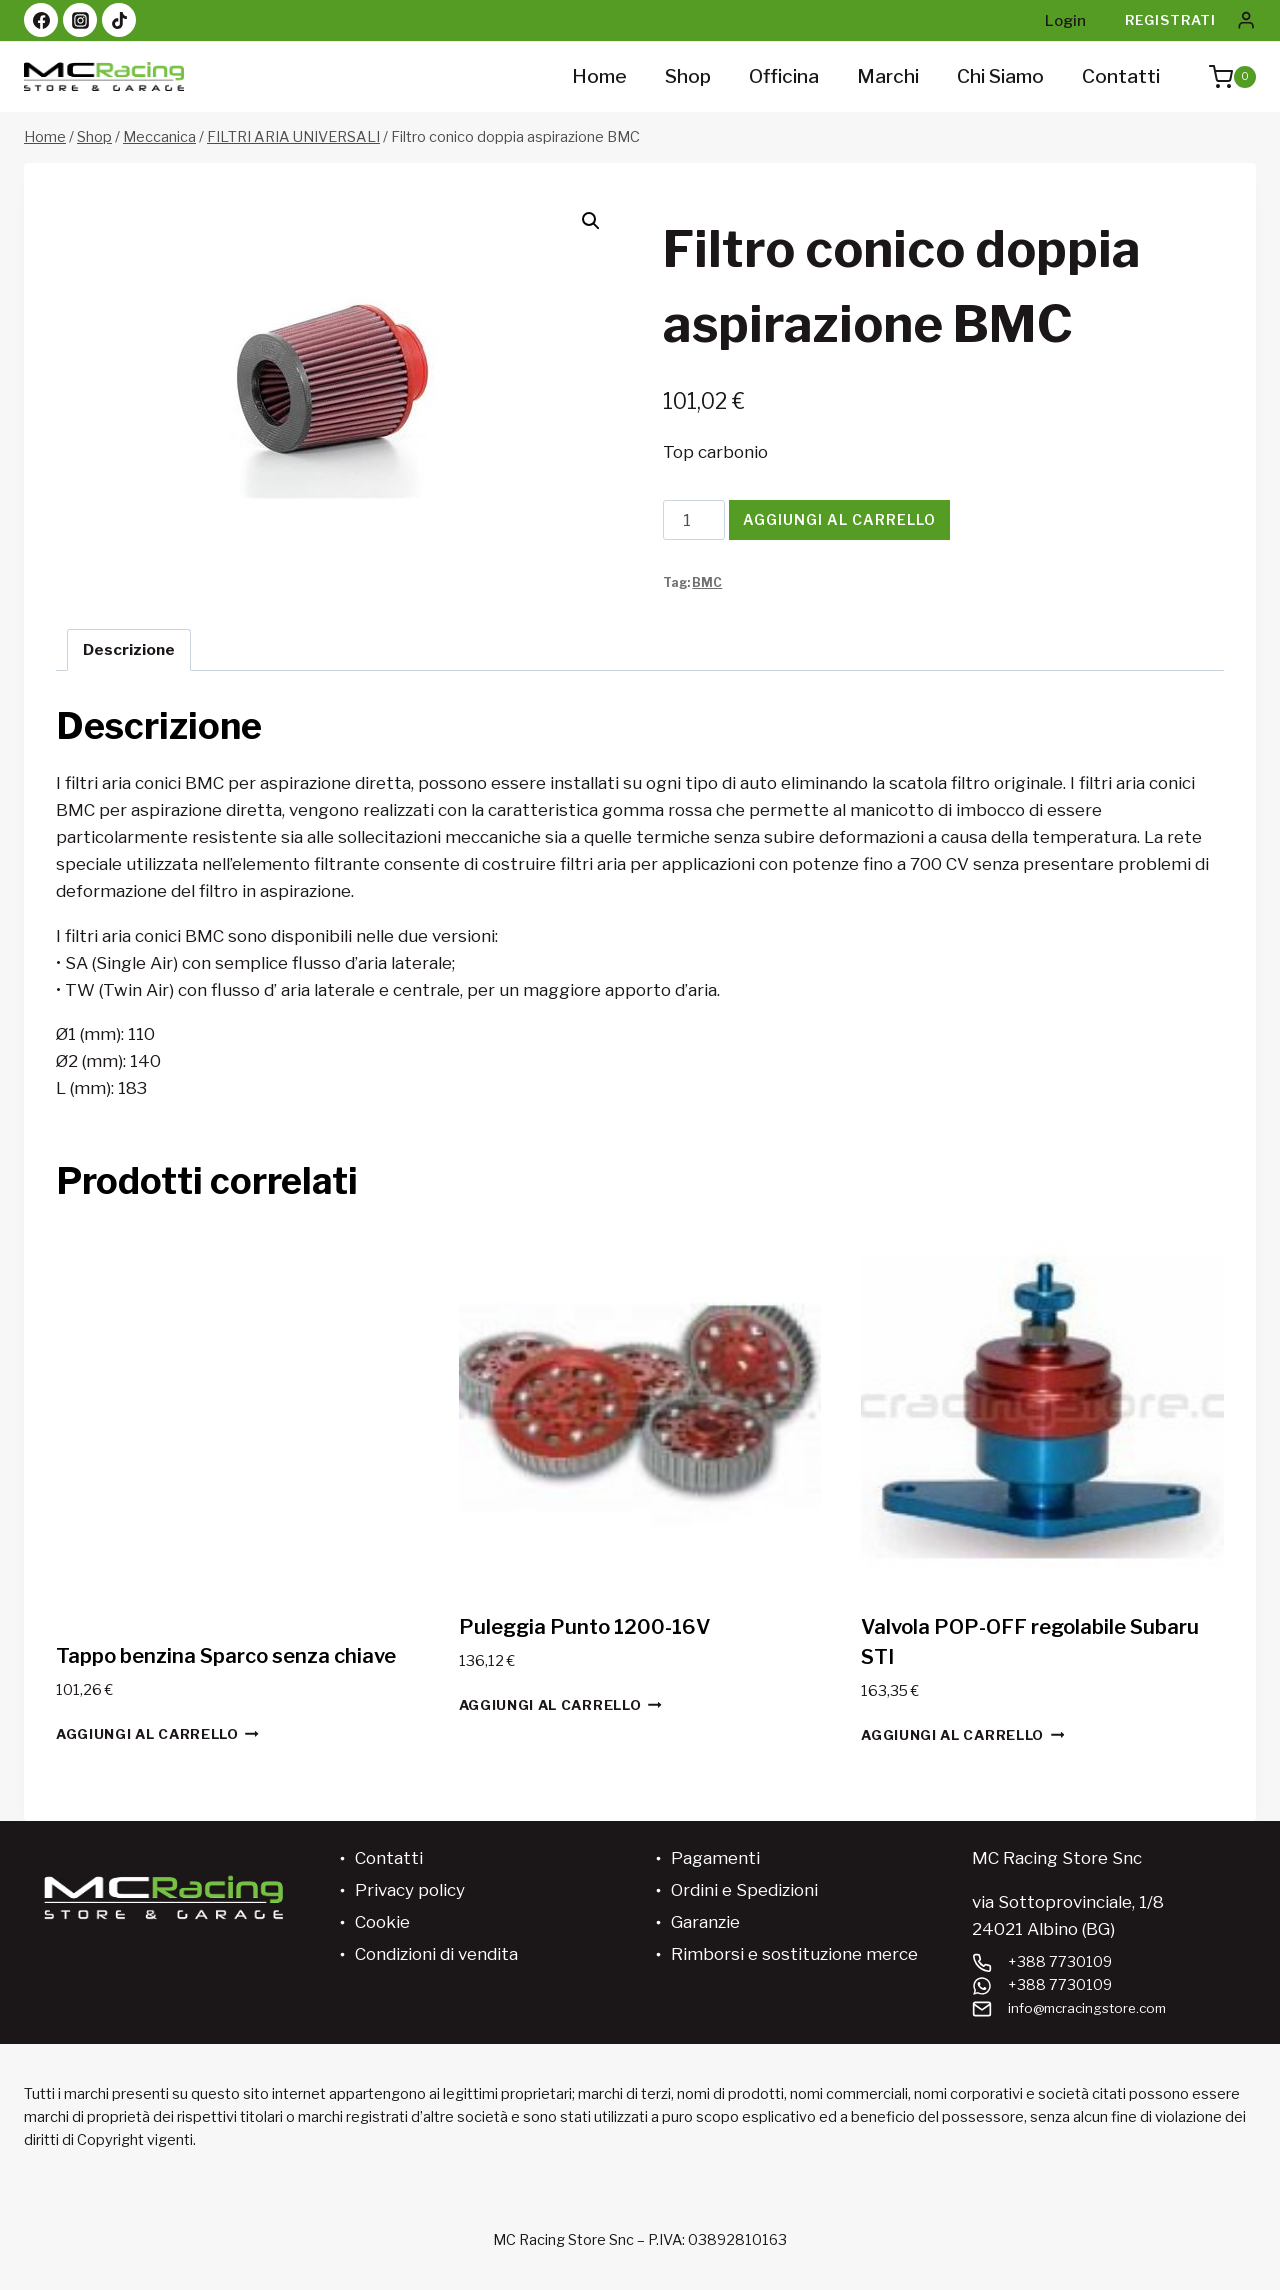 Image resolution: width=1280 pixels, height=2290 pixels. Describe the element at coordinates (436, 1954) in the screenshot. I see `Condizioni di vendita` at that location.